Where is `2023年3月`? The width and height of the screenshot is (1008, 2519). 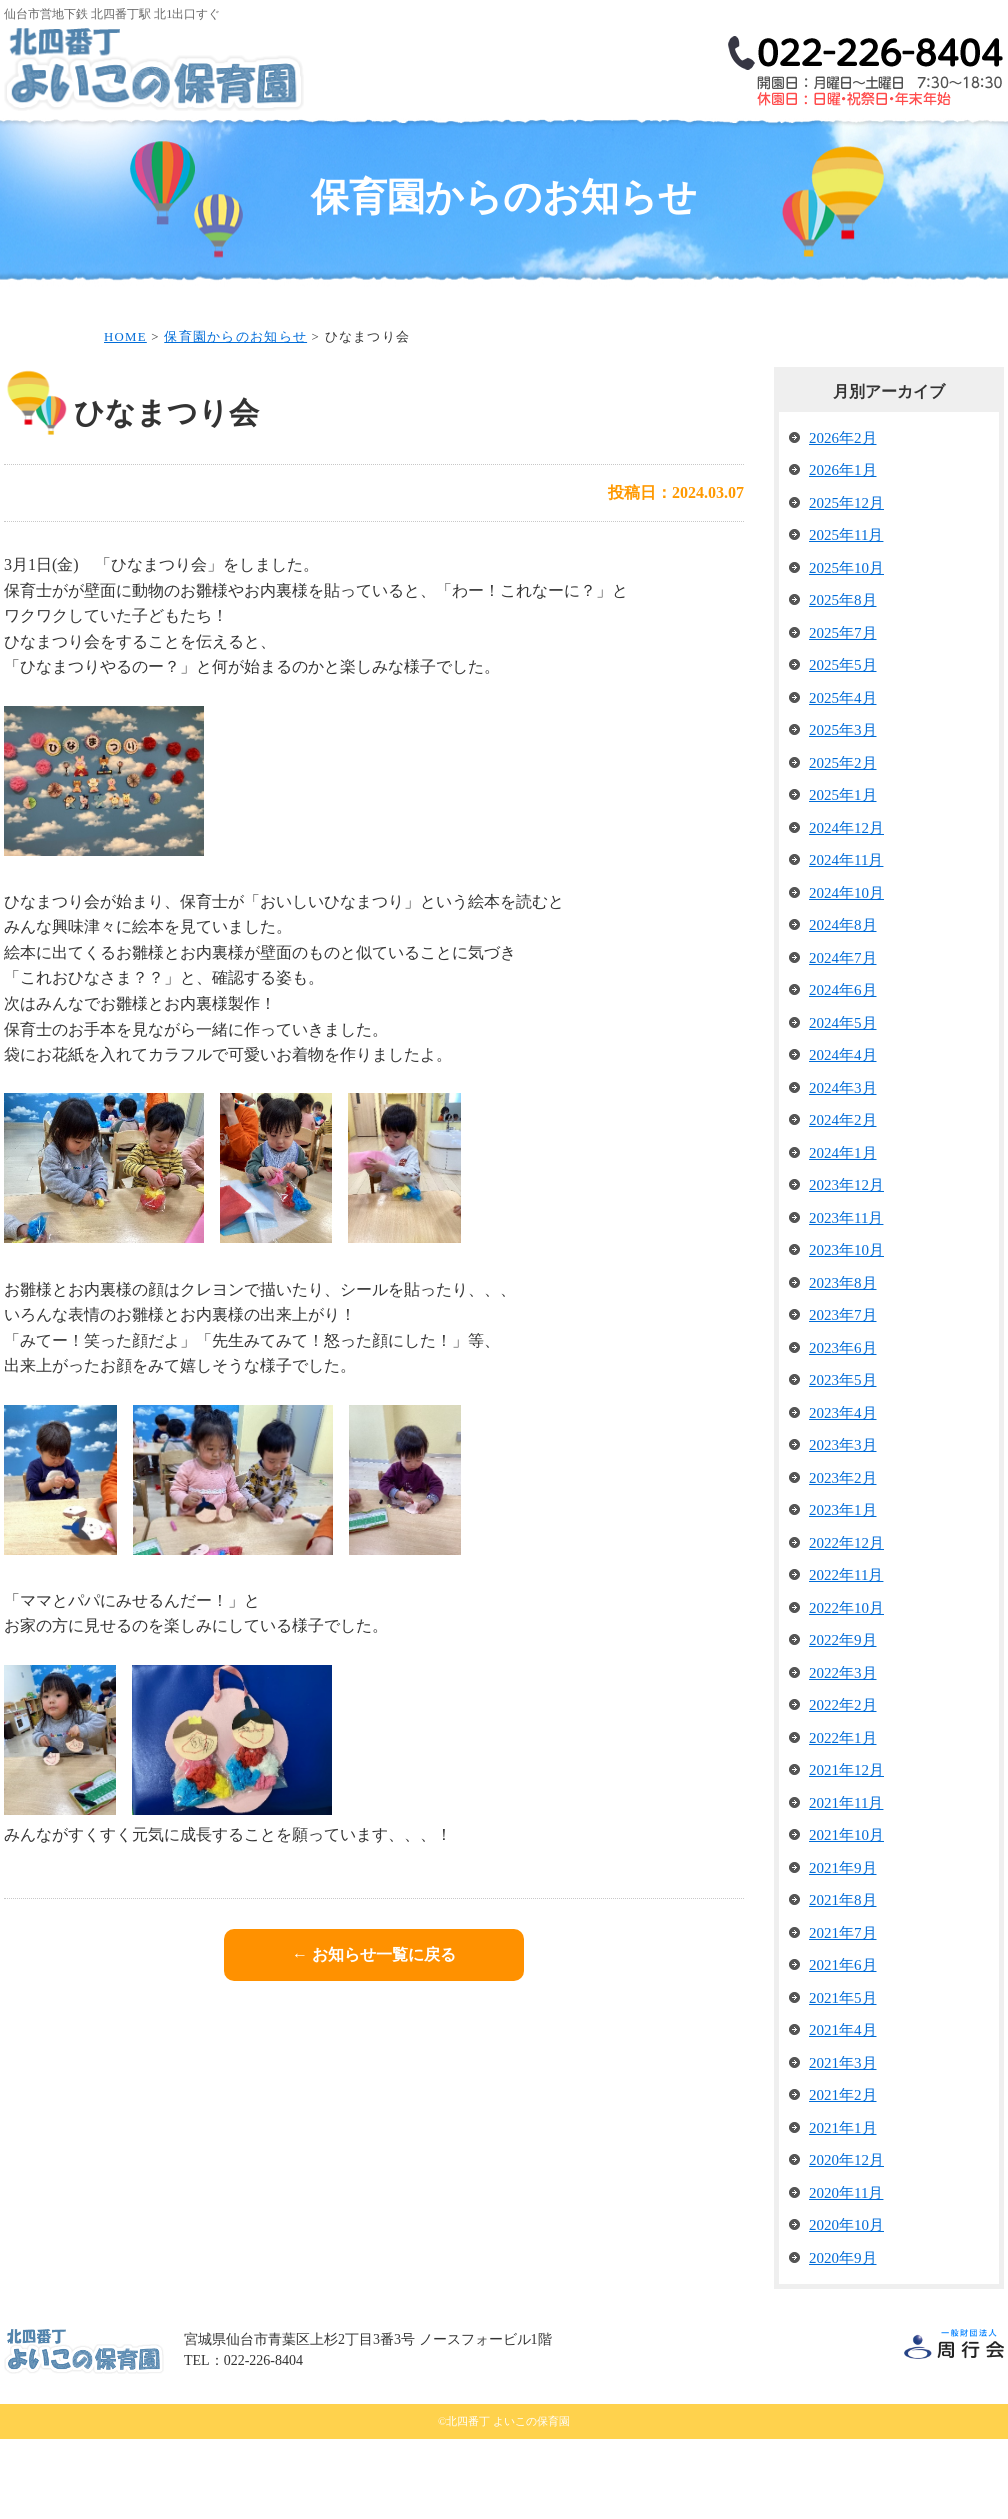 2023年3月 is located at coordinates (843, 1525).